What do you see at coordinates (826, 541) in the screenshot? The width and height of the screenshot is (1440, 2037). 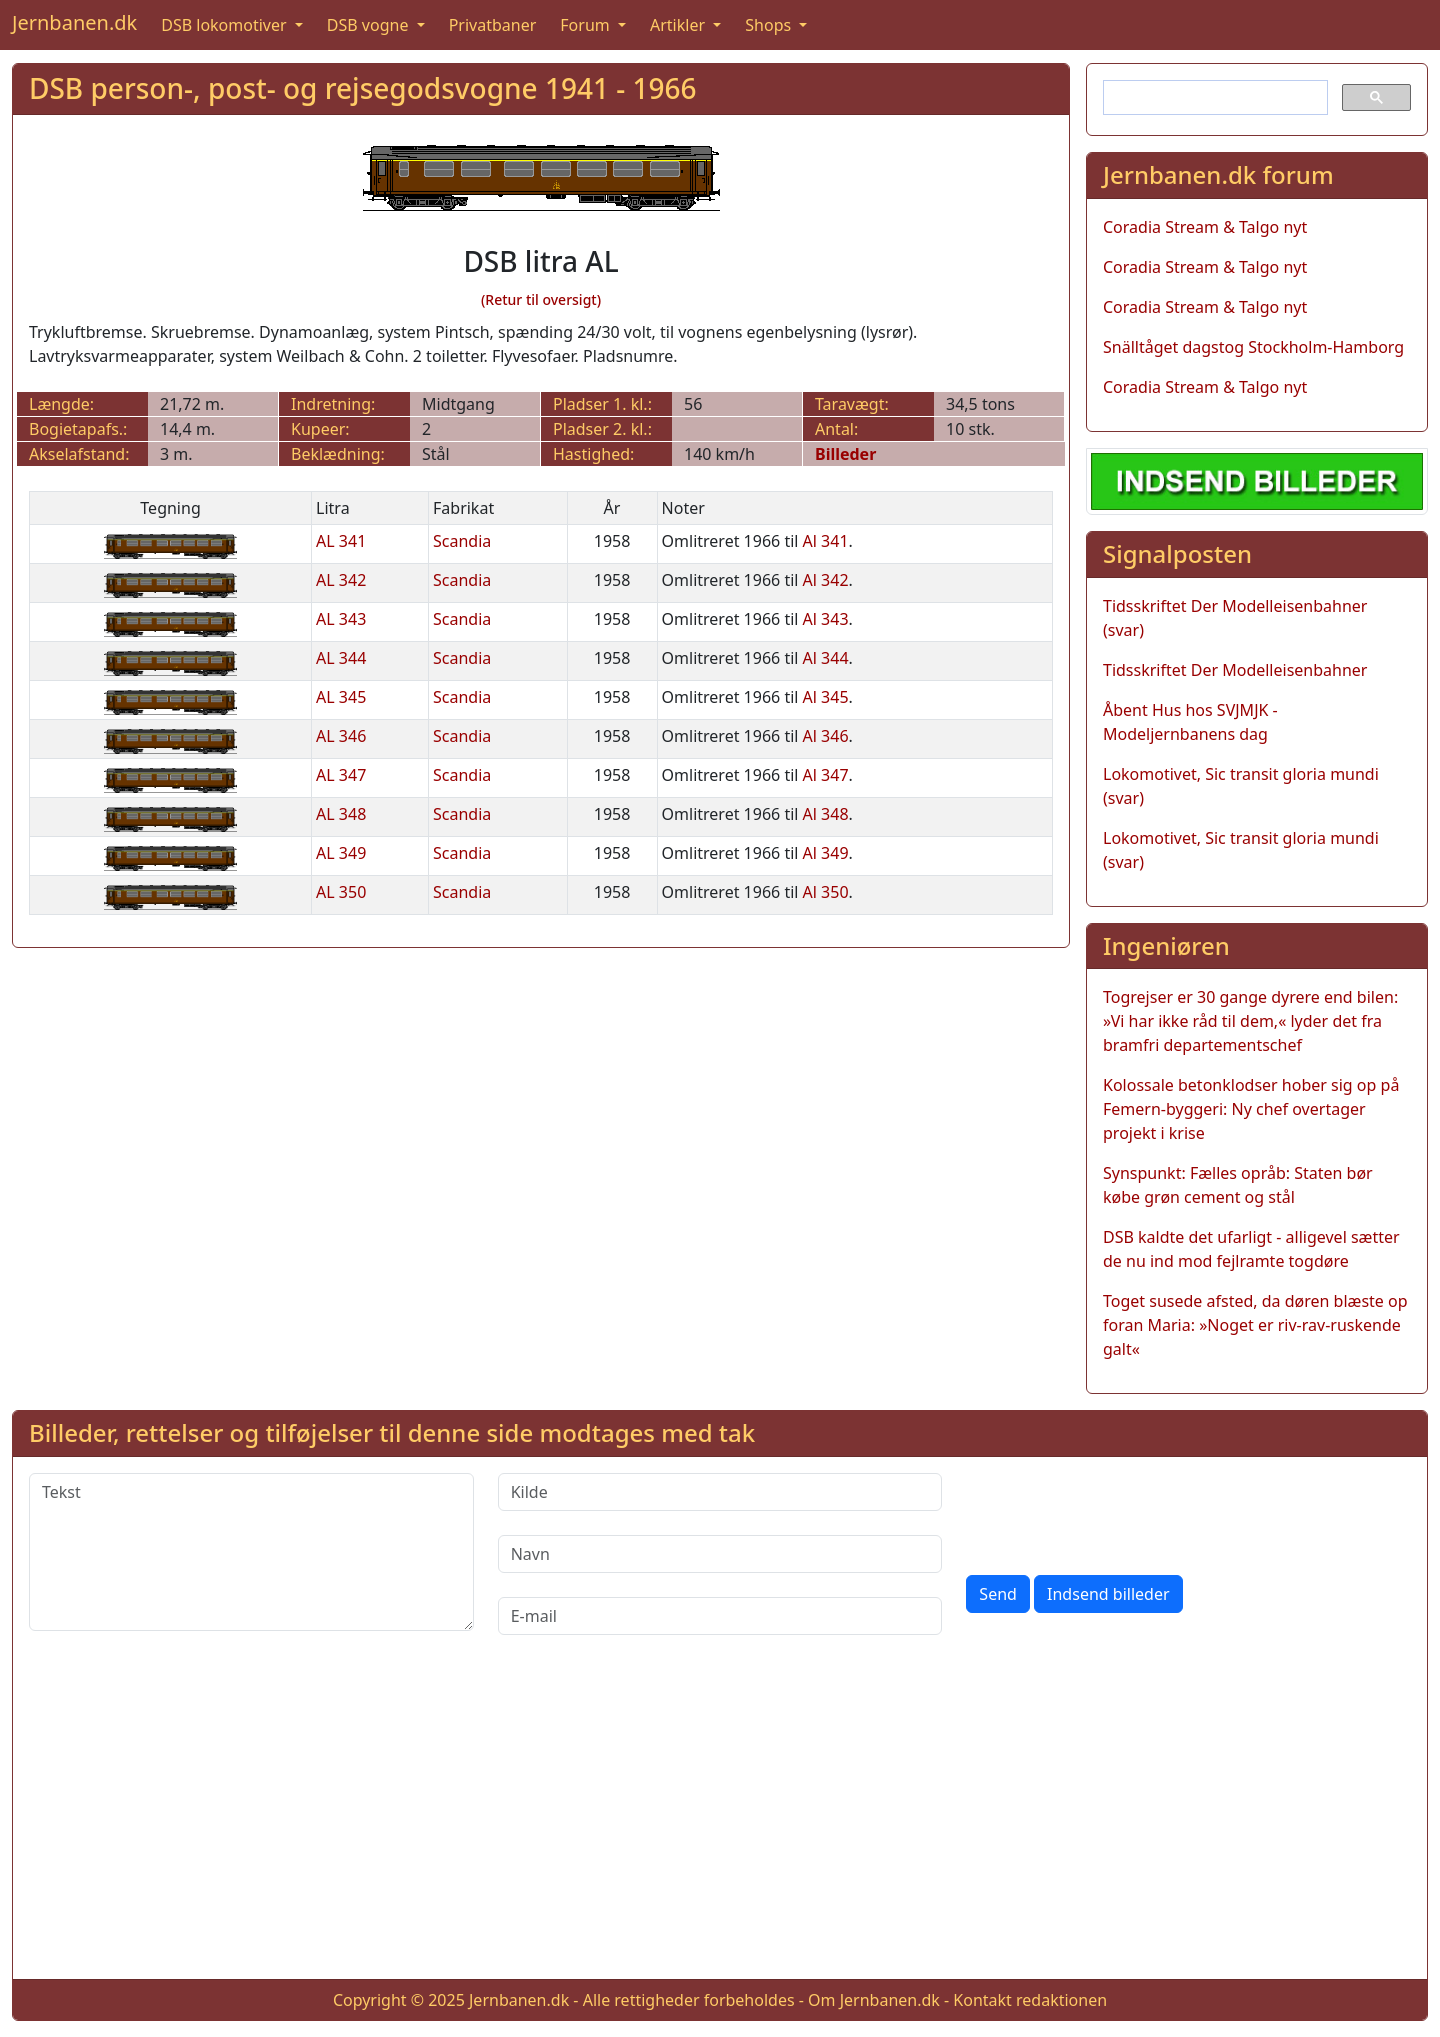 I see `Al 341` at bounding box center [826, 541].